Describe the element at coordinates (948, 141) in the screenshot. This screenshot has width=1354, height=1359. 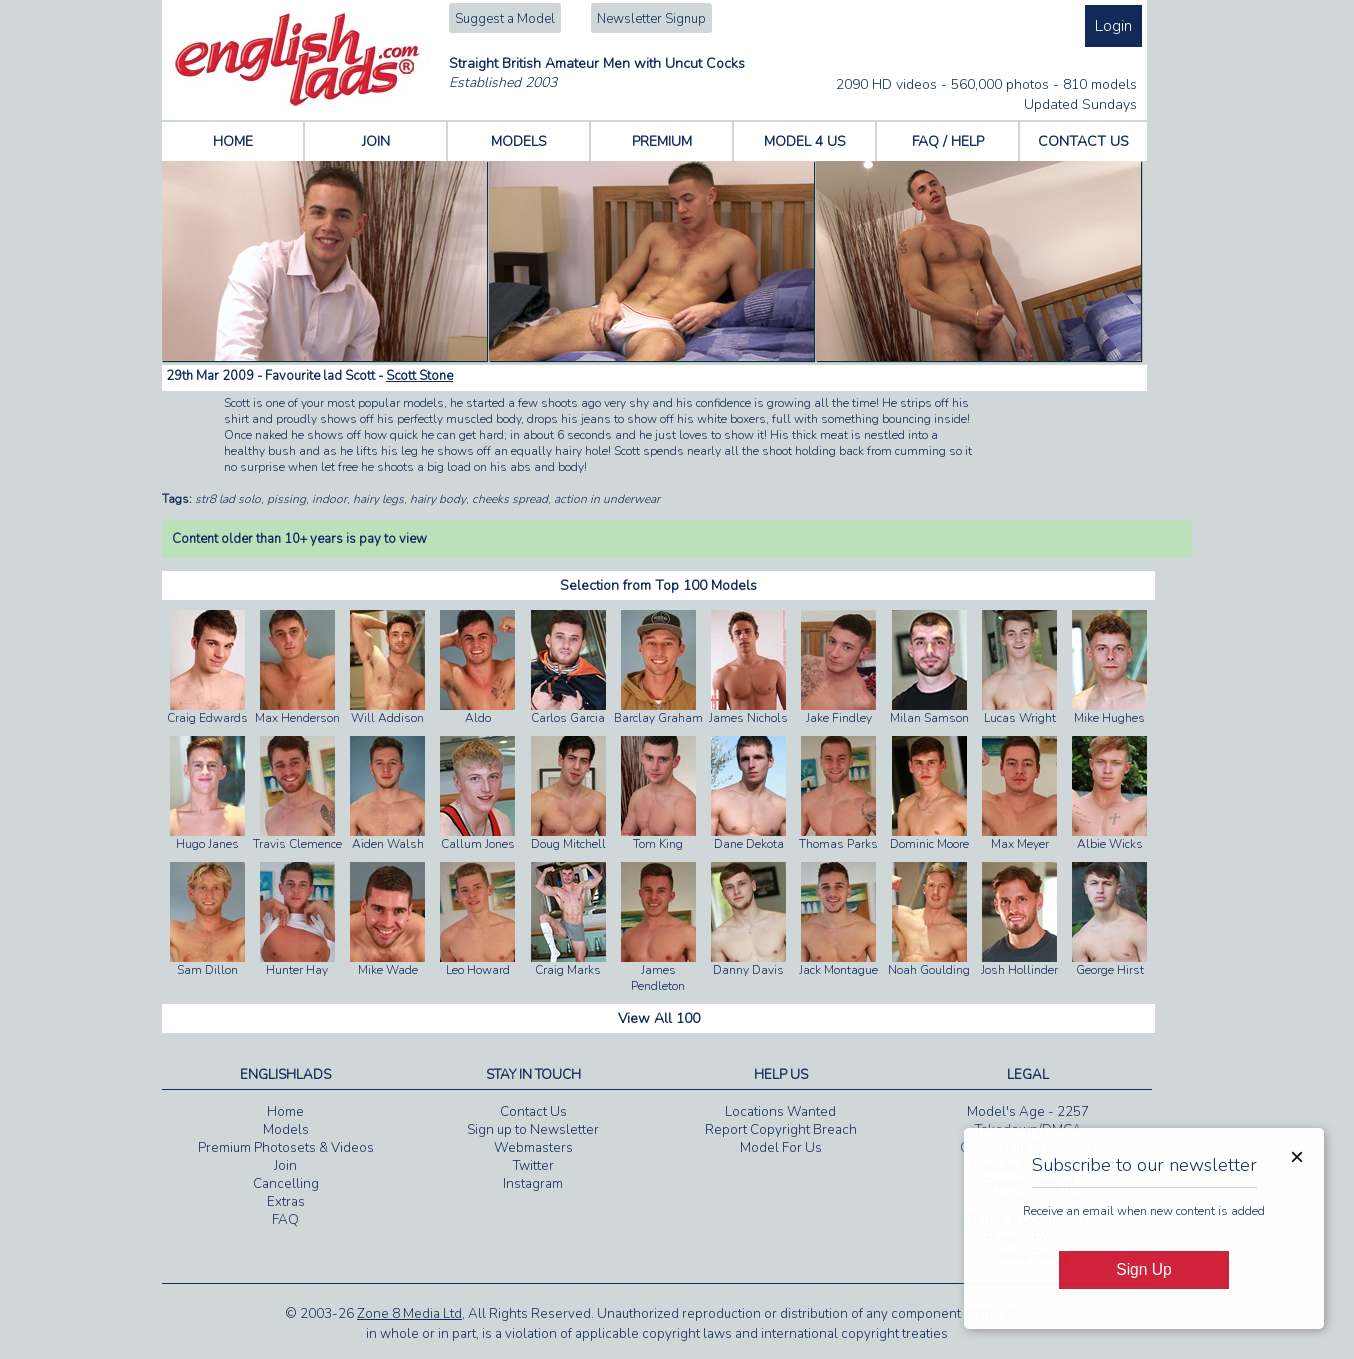
I see `FAQ / HELP` at that location.